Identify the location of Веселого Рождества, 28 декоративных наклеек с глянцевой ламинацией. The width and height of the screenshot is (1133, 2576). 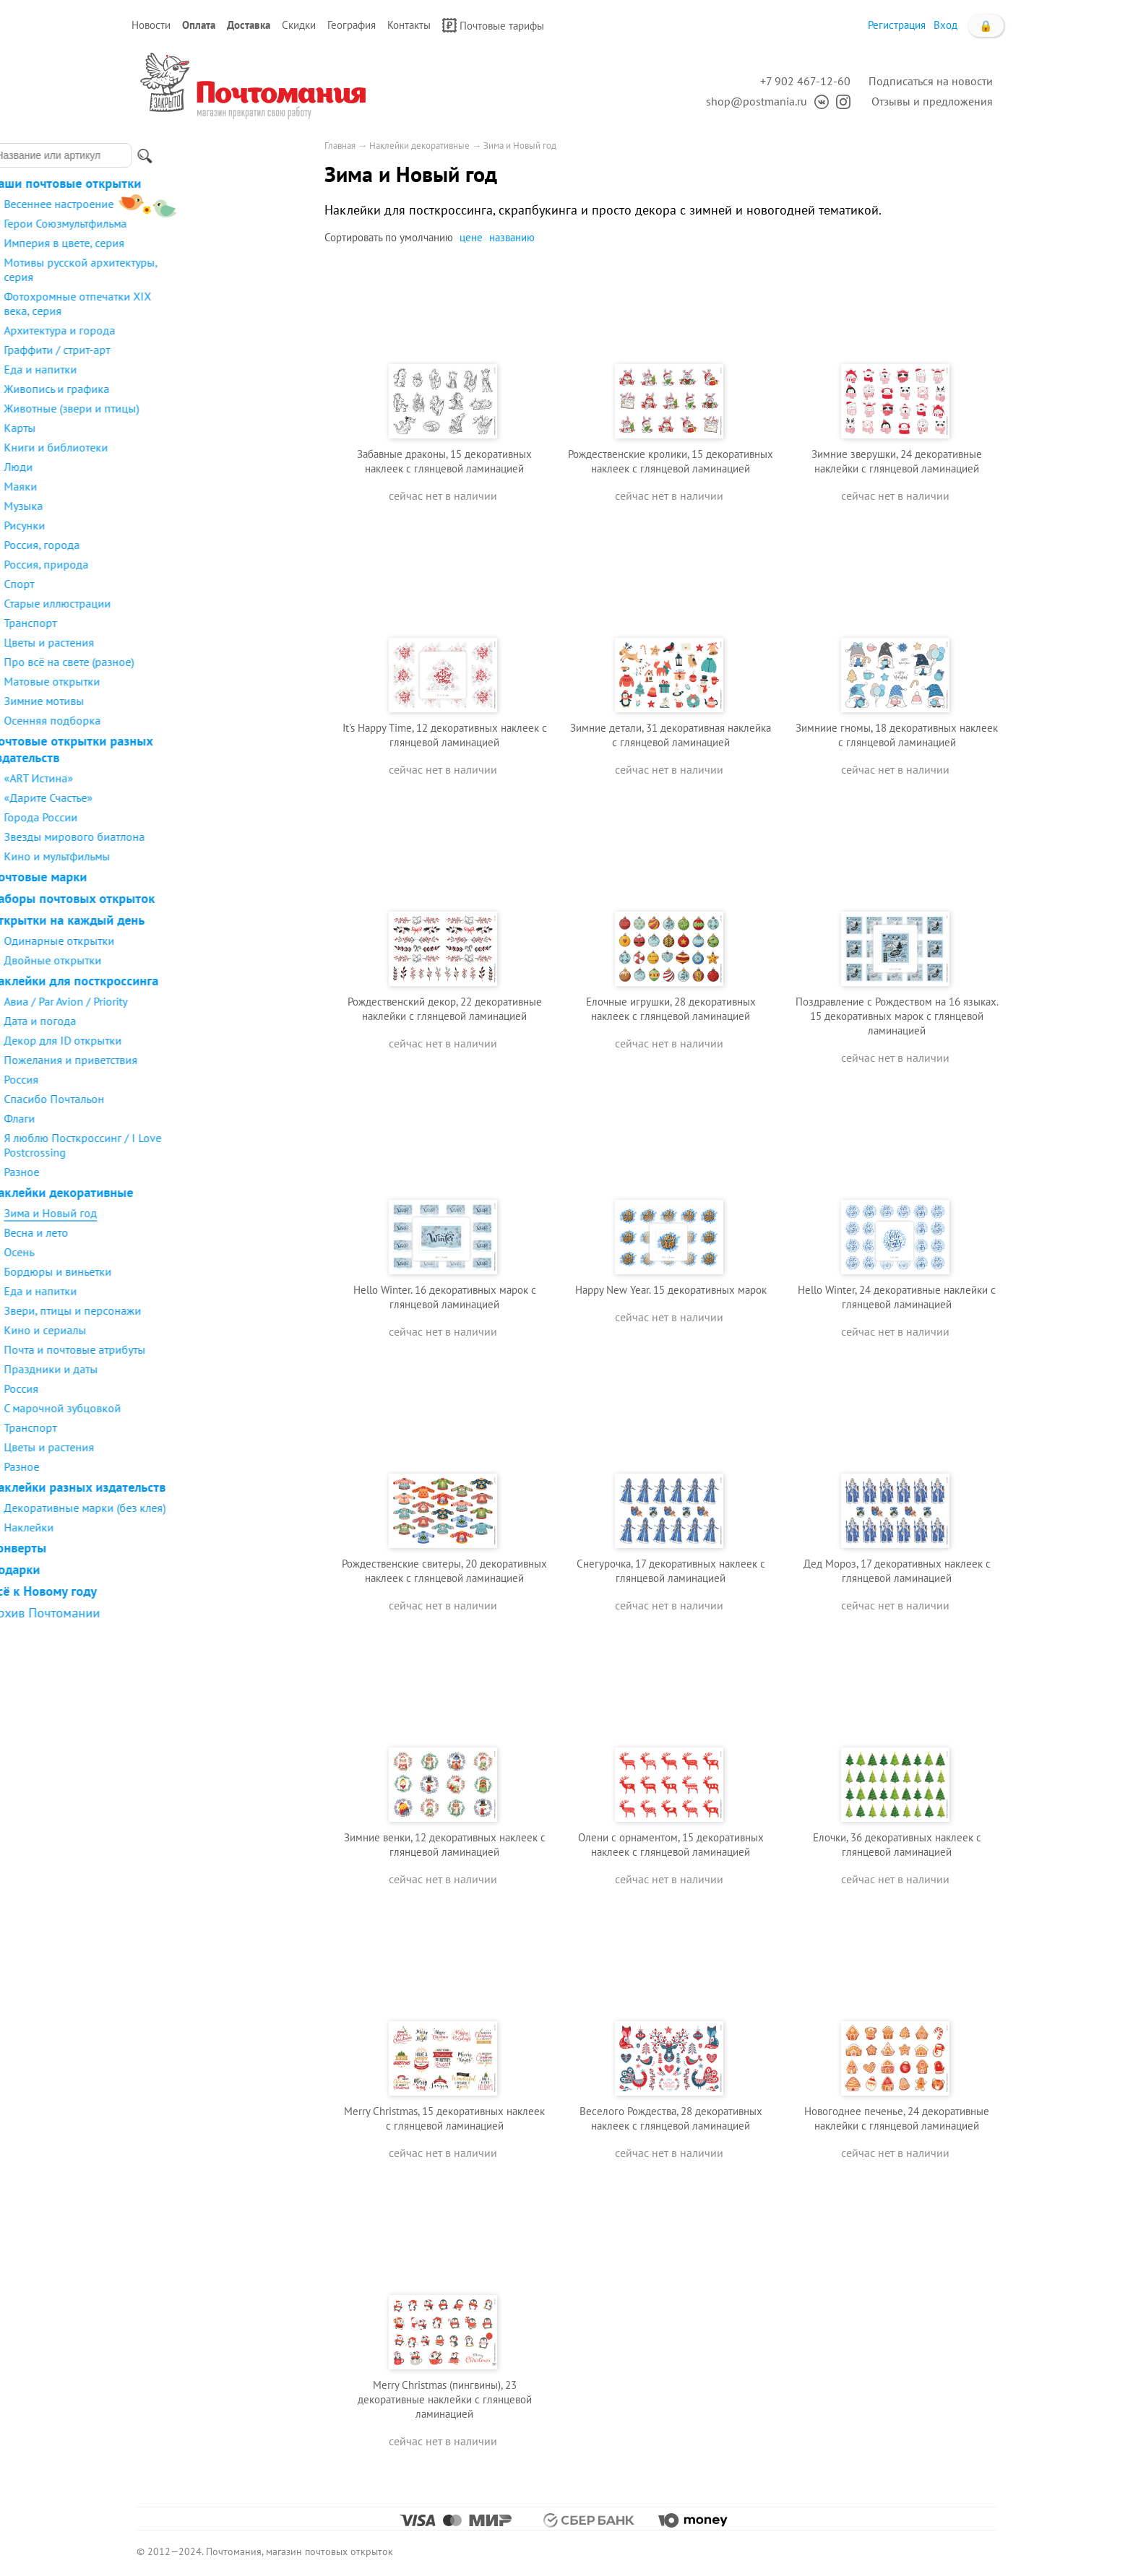
(671, 2118).